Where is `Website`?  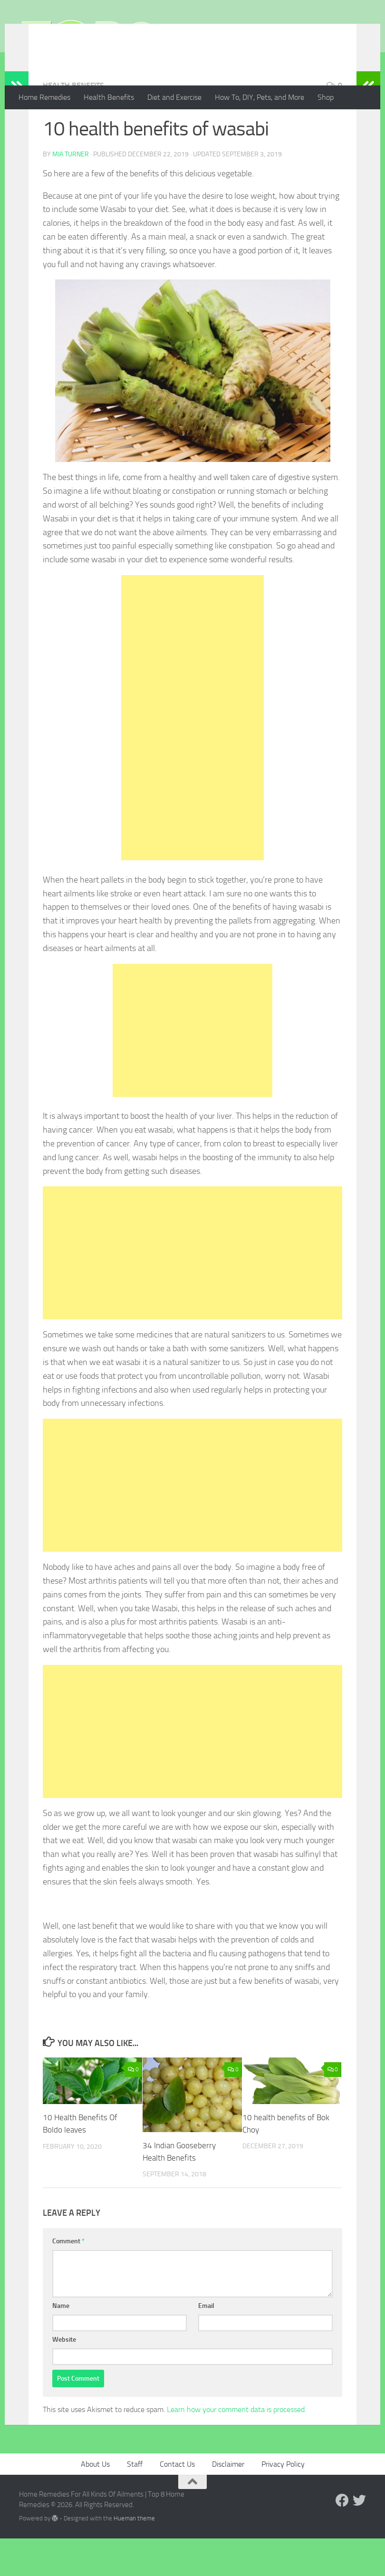 Website is located at coordinates (64, 2377).